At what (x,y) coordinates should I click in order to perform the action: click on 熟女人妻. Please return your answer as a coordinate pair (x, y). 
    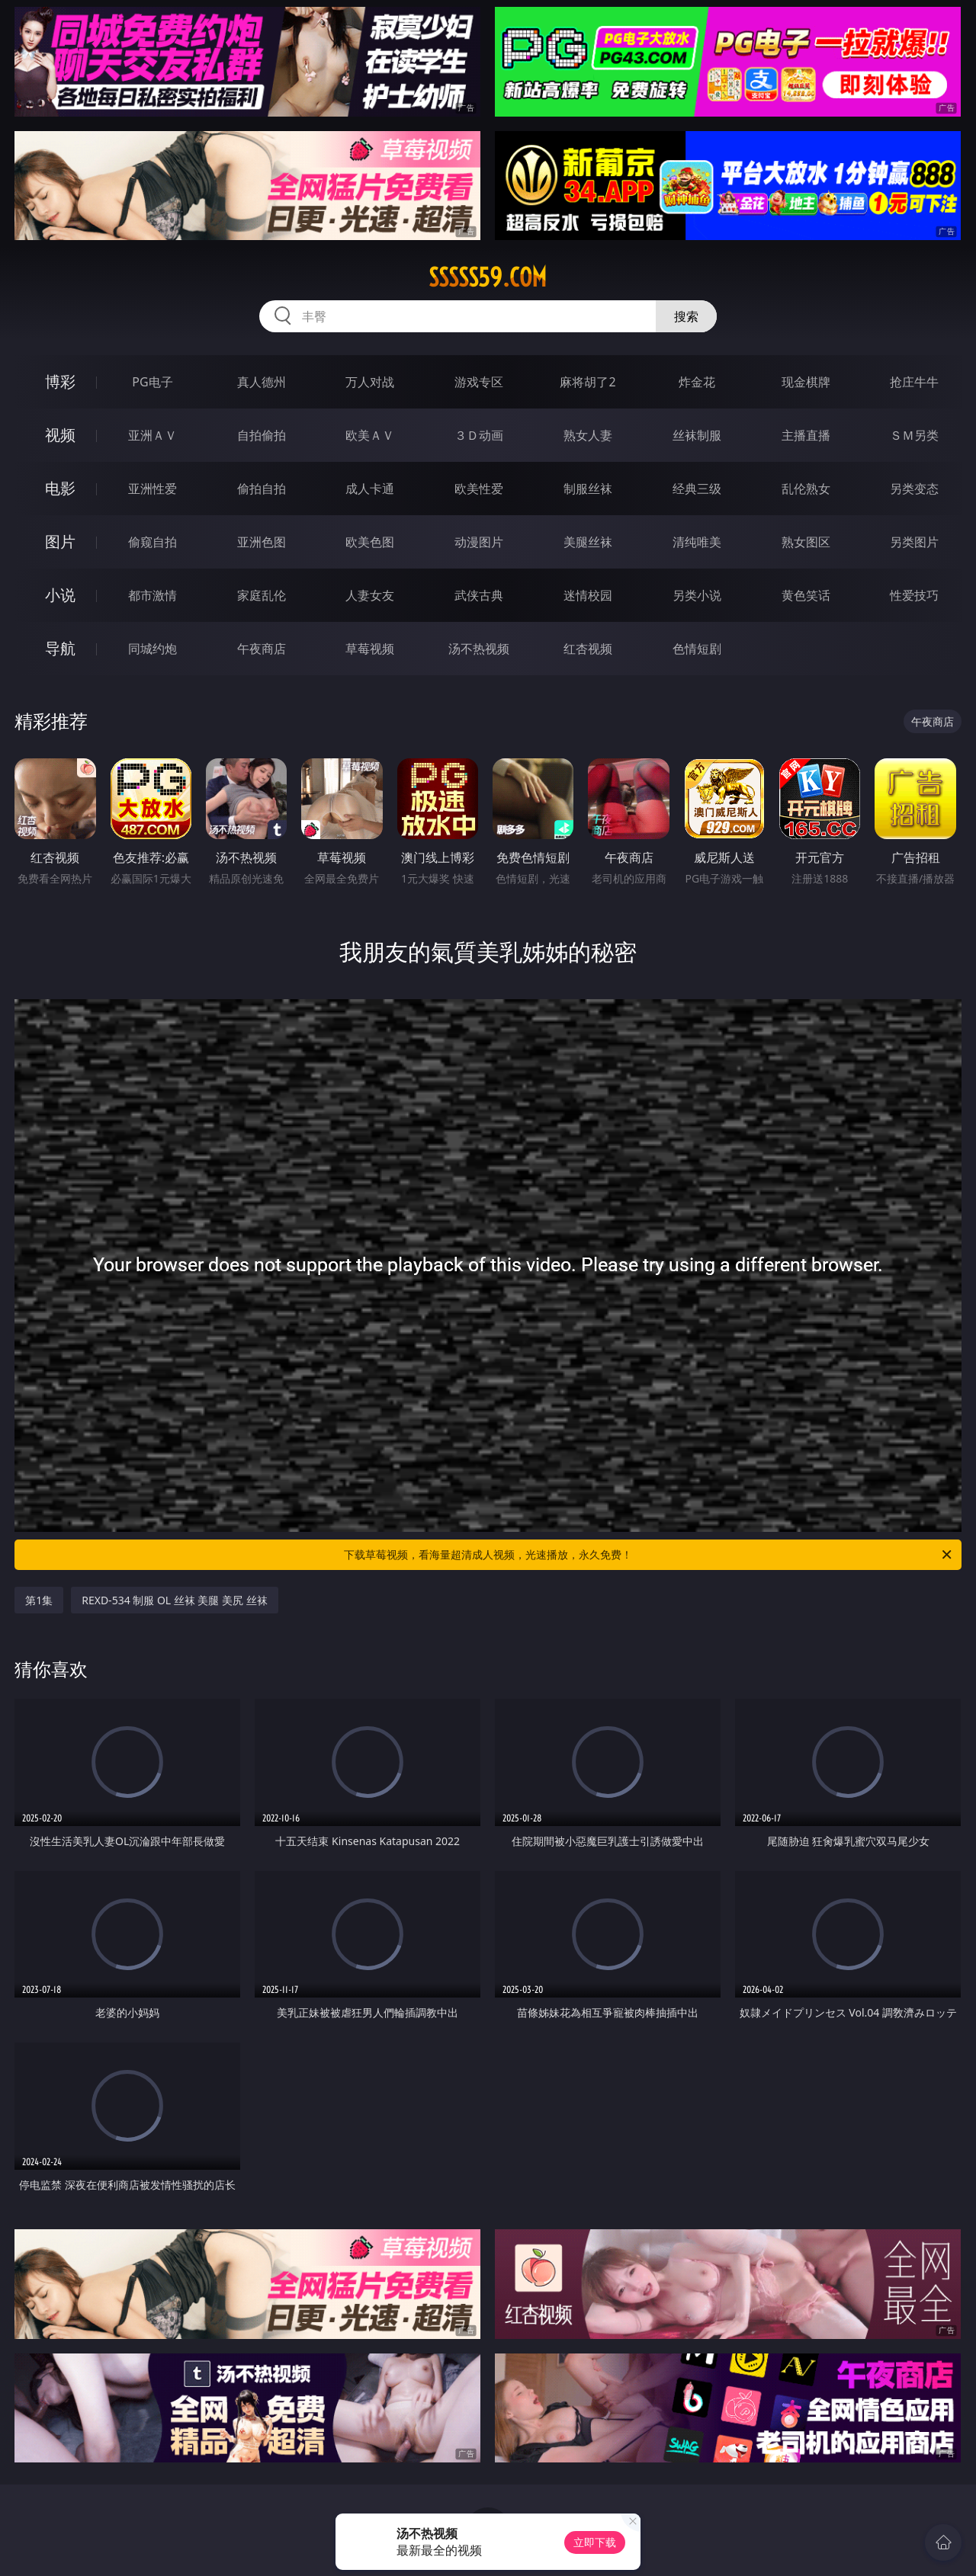
    Looking at the image, I should click on (587, 435).